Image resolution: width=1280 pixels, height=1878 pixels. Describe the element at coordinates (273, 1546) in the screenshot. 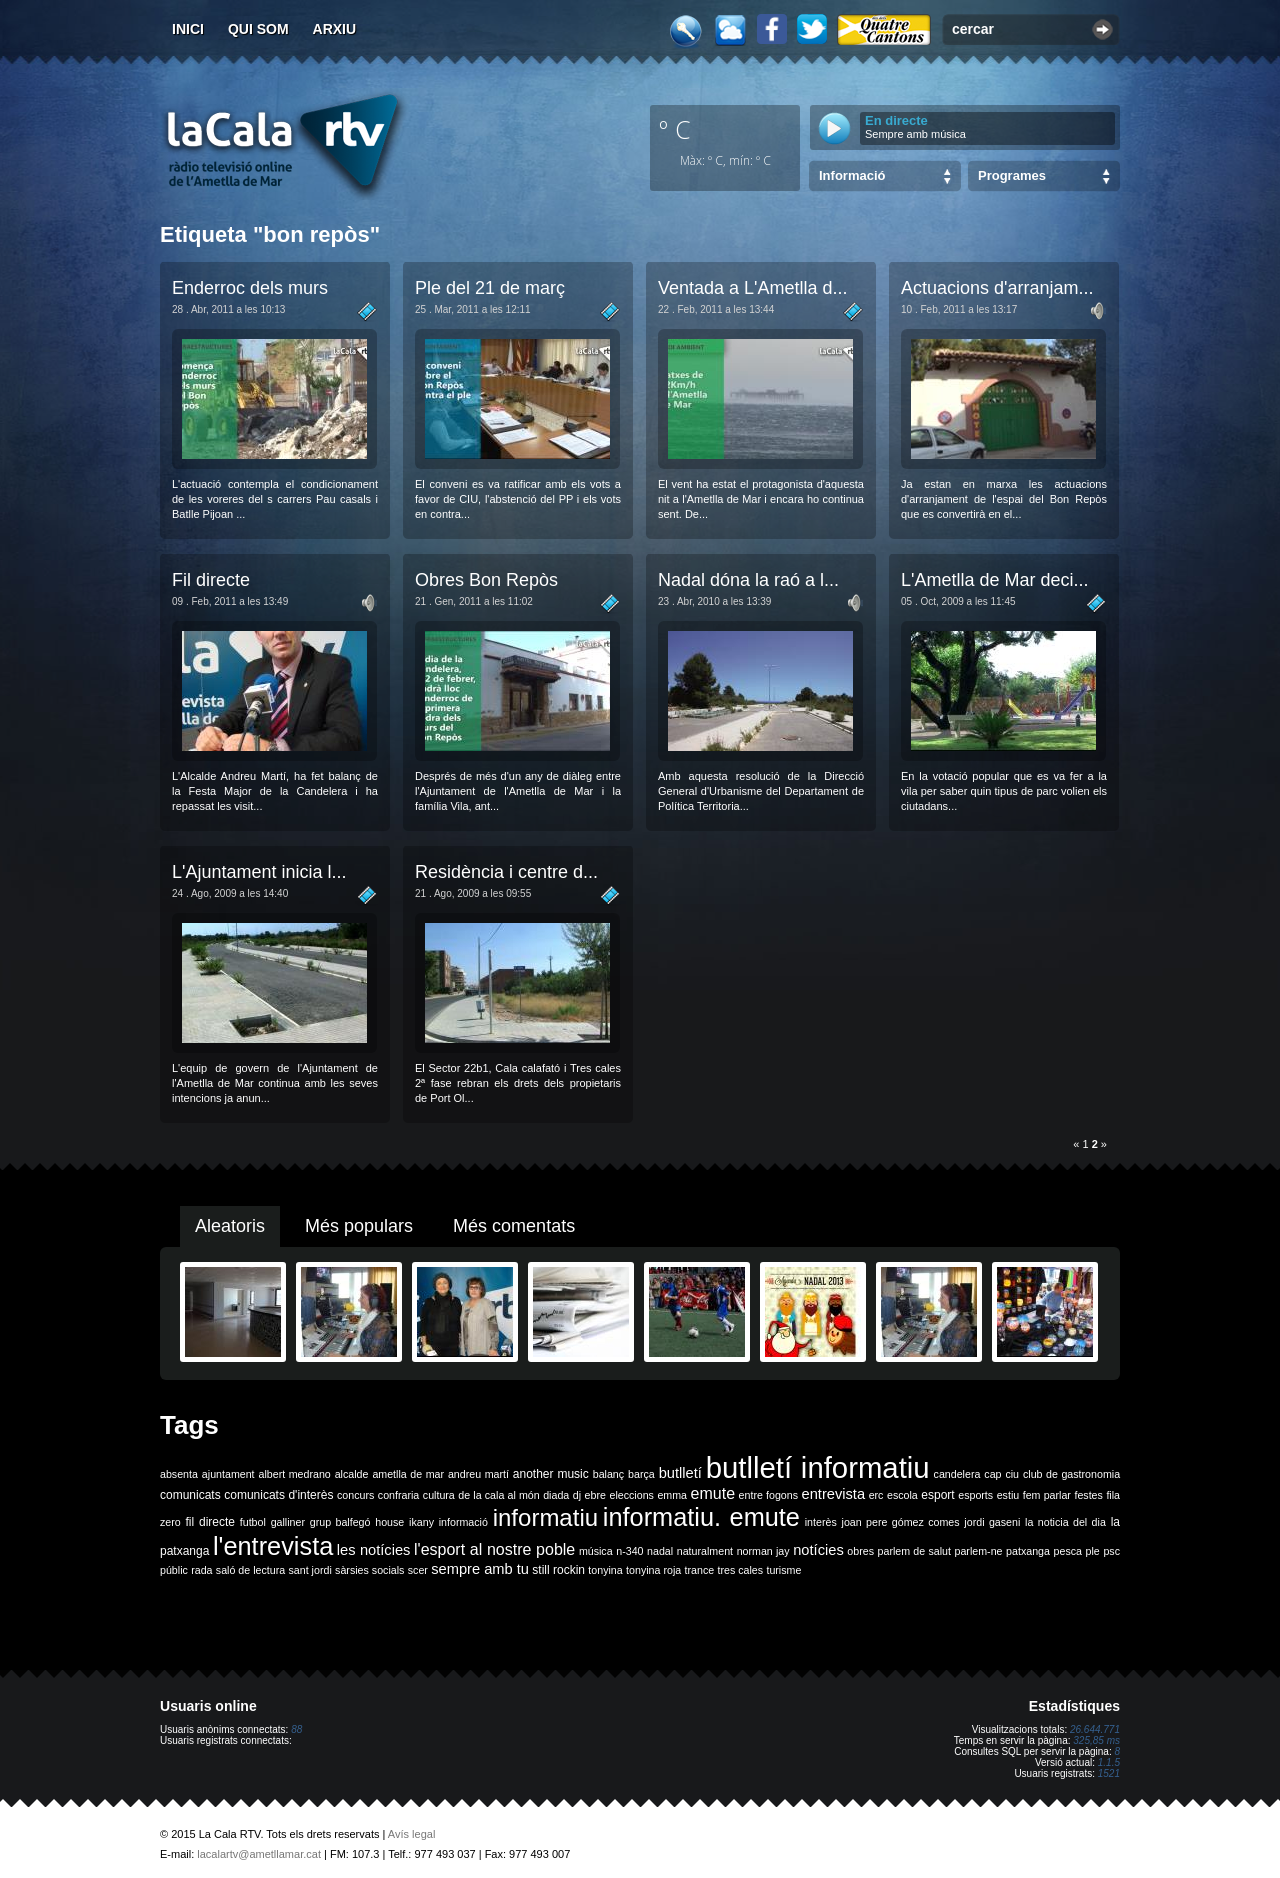

I see `l'entrevista` at that location.